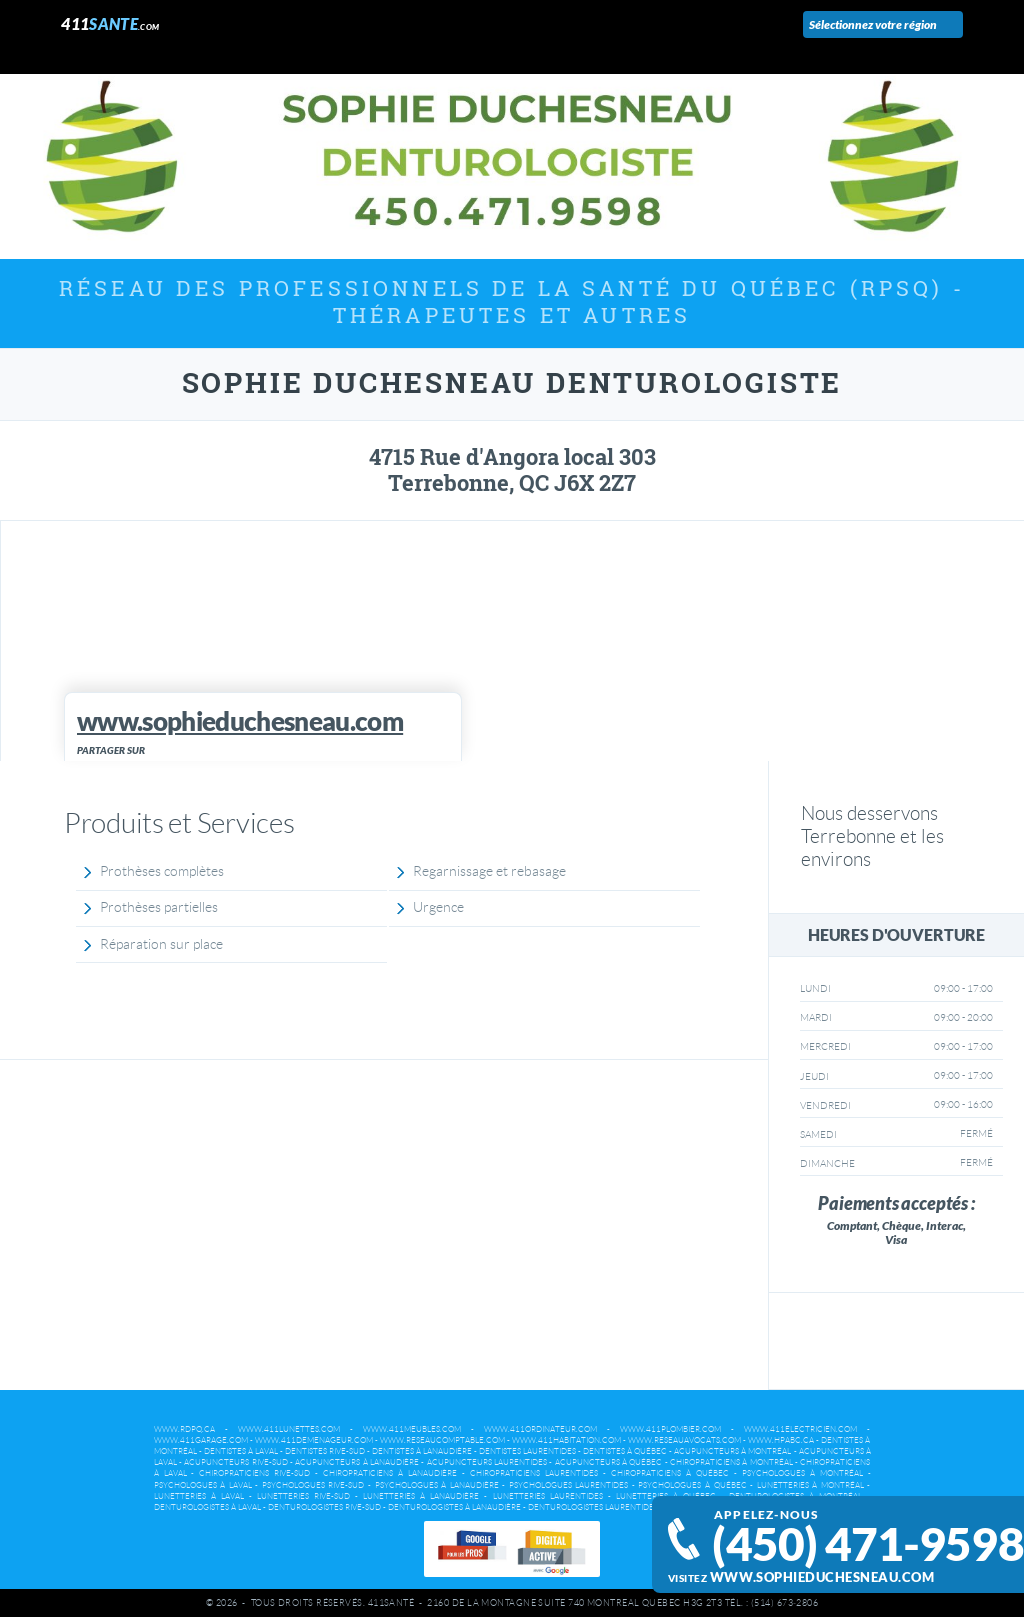 Image resolution: width=1024 pixels, height=1617 pixels. What do you see at coordinates (625, 1451) in the screenshot?
I see `Dentistes à Québec` at bounding box center [625, 1451].